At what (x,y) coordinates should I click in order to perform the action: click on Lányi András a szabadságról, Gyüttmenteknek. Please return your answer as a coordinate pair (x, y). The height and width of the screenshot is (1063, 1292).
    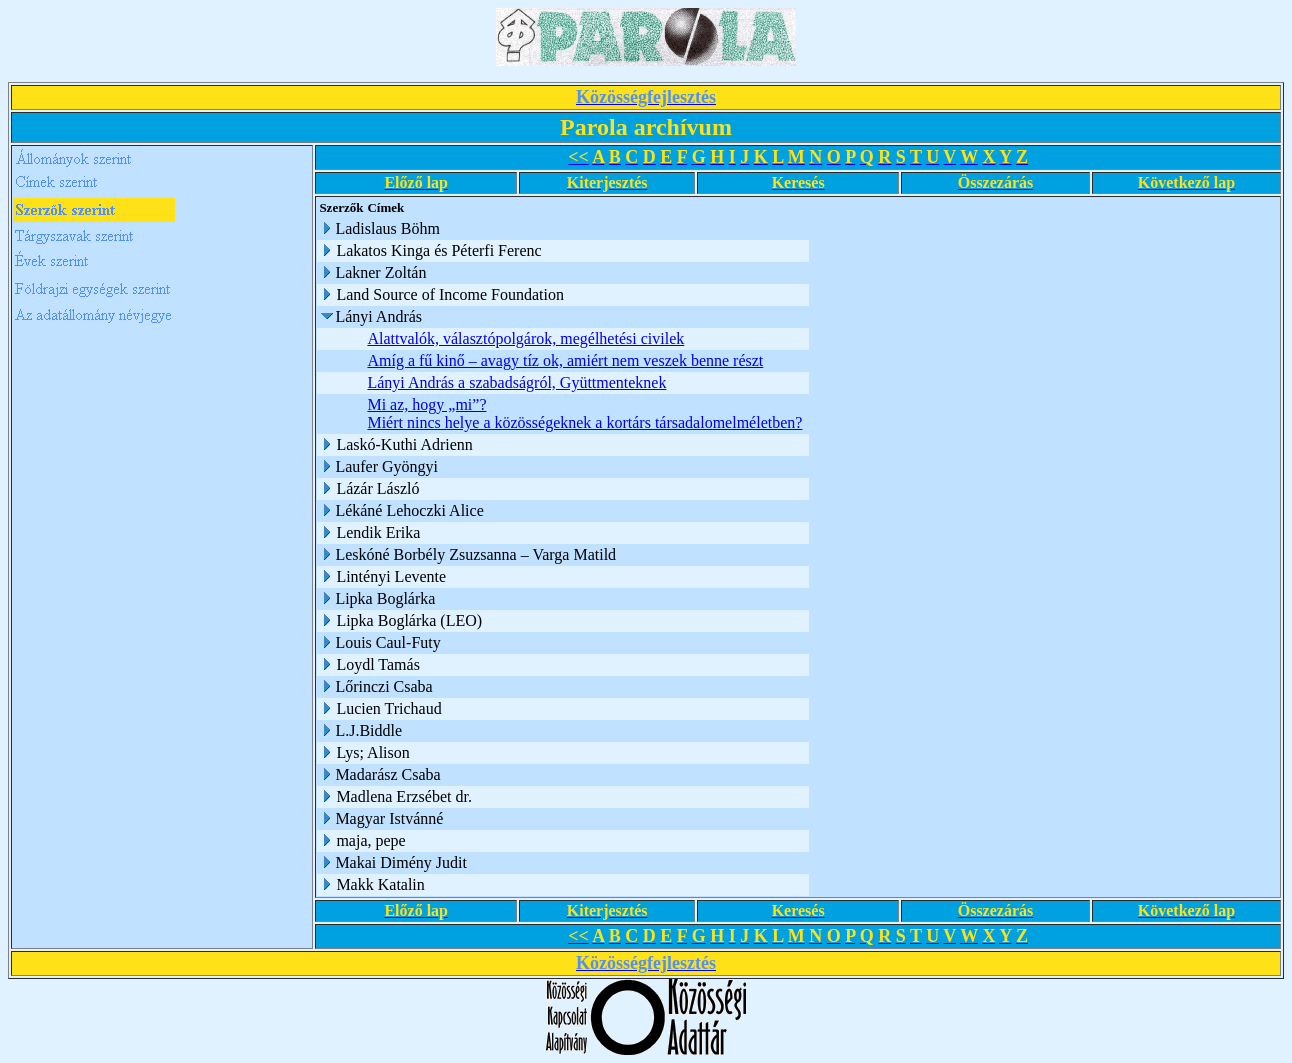
    Looking at the image, I should click on (516, 382).